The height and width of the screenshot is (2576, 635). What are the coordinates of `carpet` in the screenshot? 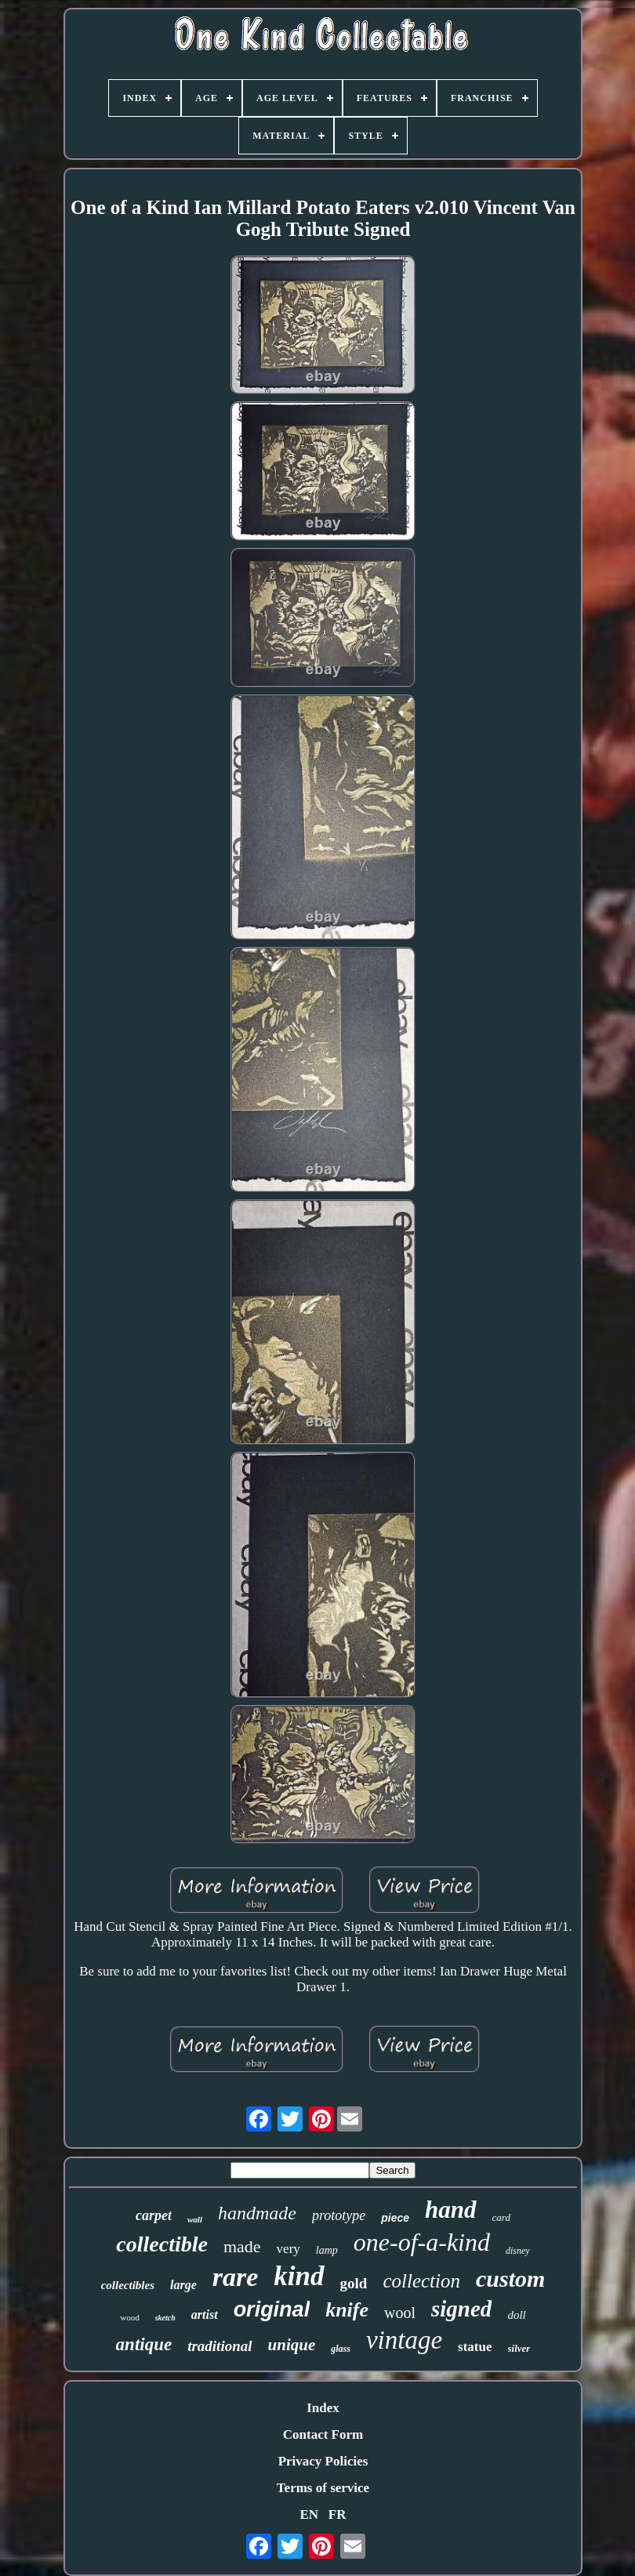 It's located at (154, 2215).